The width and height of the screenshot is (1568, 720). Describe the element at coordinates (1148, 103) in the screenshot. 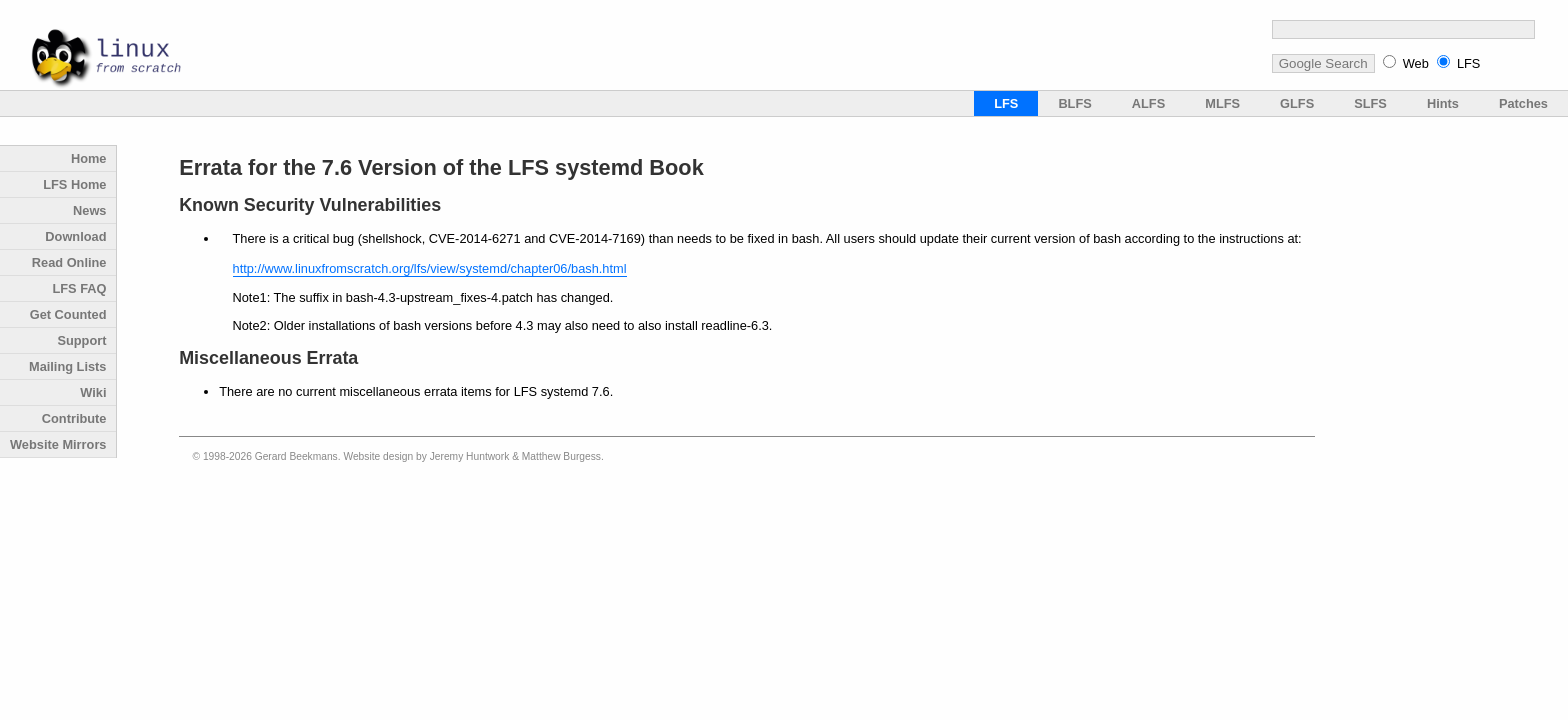

I see `ALFS` at that location.